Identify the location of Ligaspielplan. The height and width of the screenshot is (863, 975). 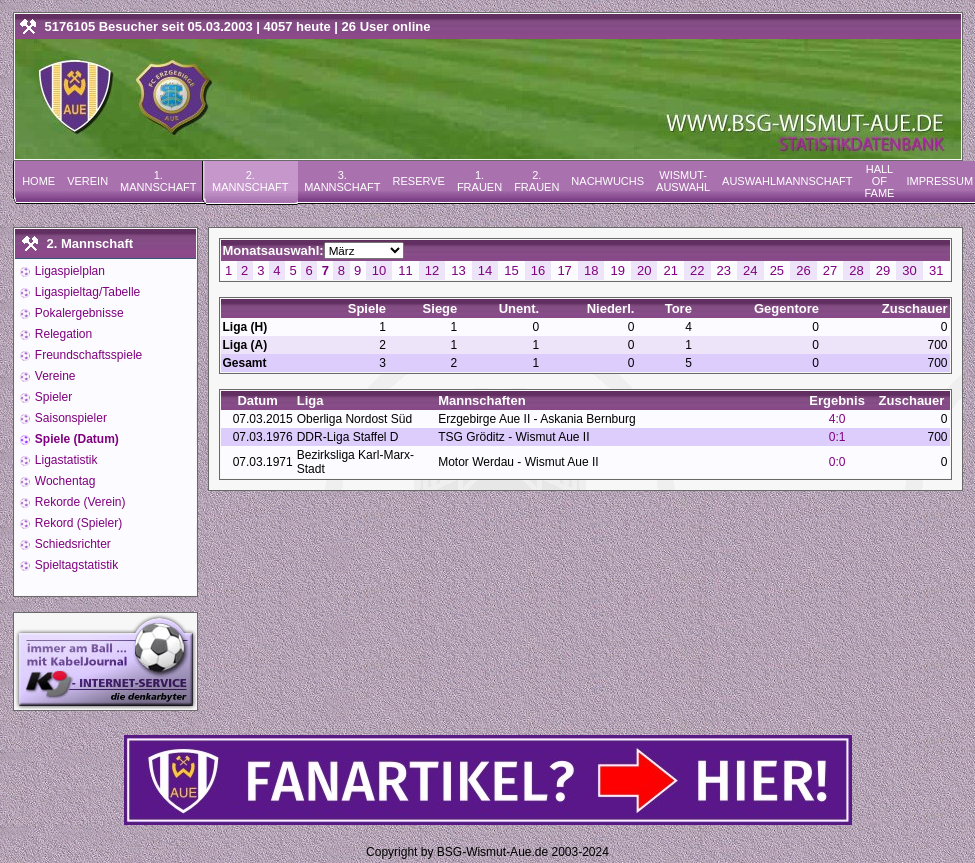
(68, 271).